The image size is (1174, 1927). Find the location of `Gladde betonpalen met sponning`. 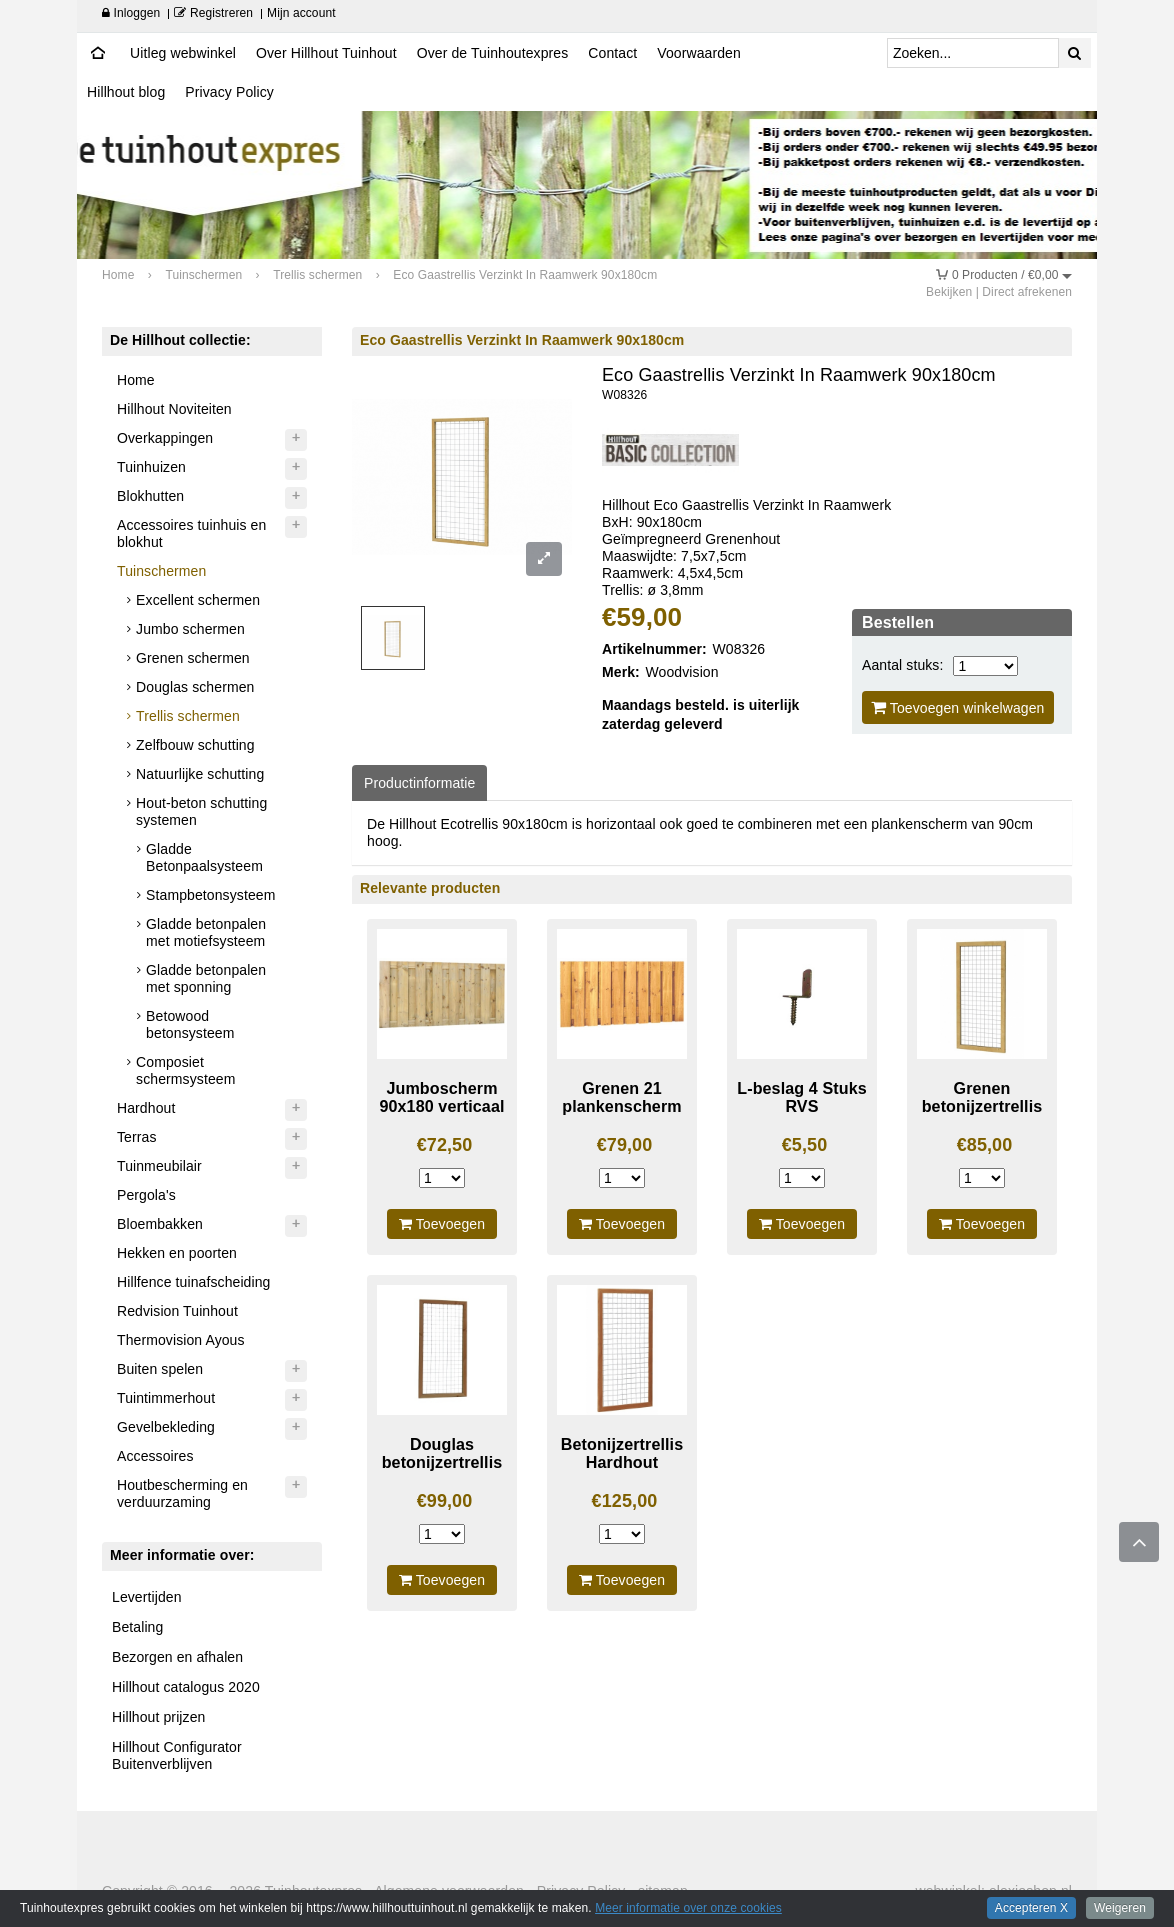

Gladde betonpalen met sponning is located at coordinates (206, 978).